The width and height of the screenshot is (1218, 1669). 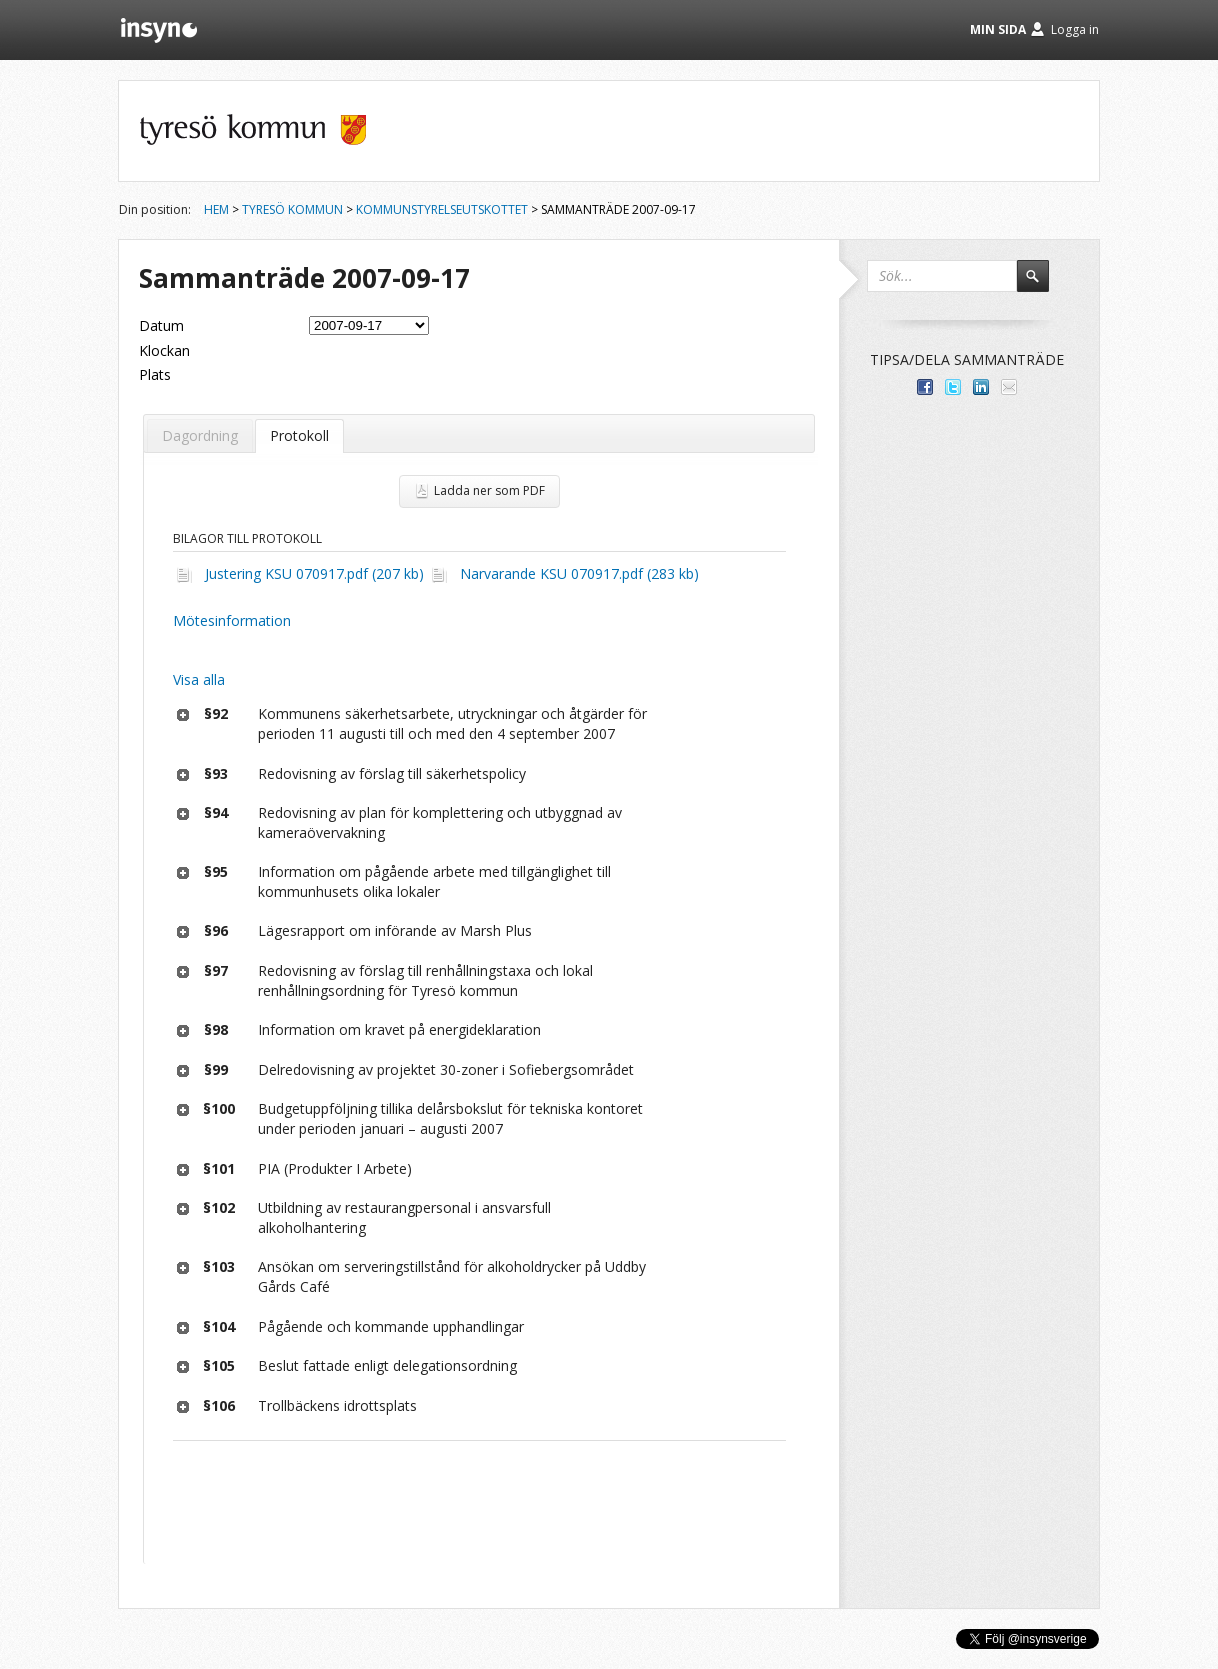 I want to click on Dela på LinkedIn, so click(x=981, y=387).